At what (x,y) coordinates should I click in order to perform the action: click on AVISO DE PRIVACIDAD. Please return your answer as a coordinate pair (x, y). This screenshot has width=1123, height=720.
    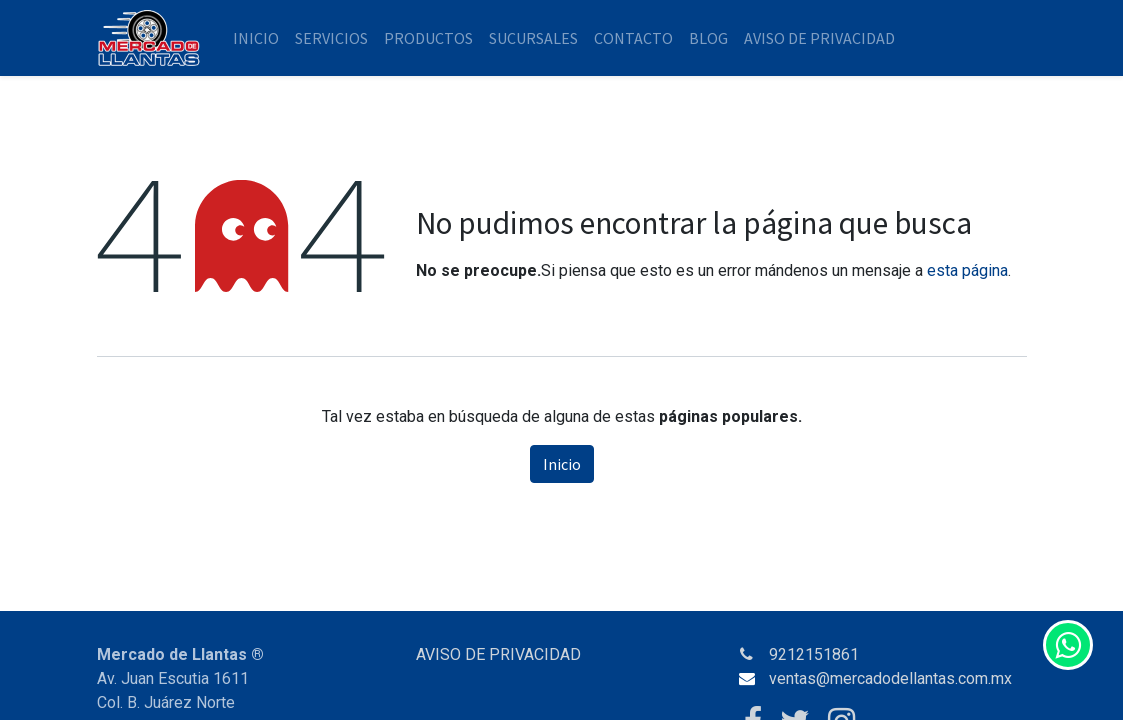
    Looking at the image, I should click on (498, 654).